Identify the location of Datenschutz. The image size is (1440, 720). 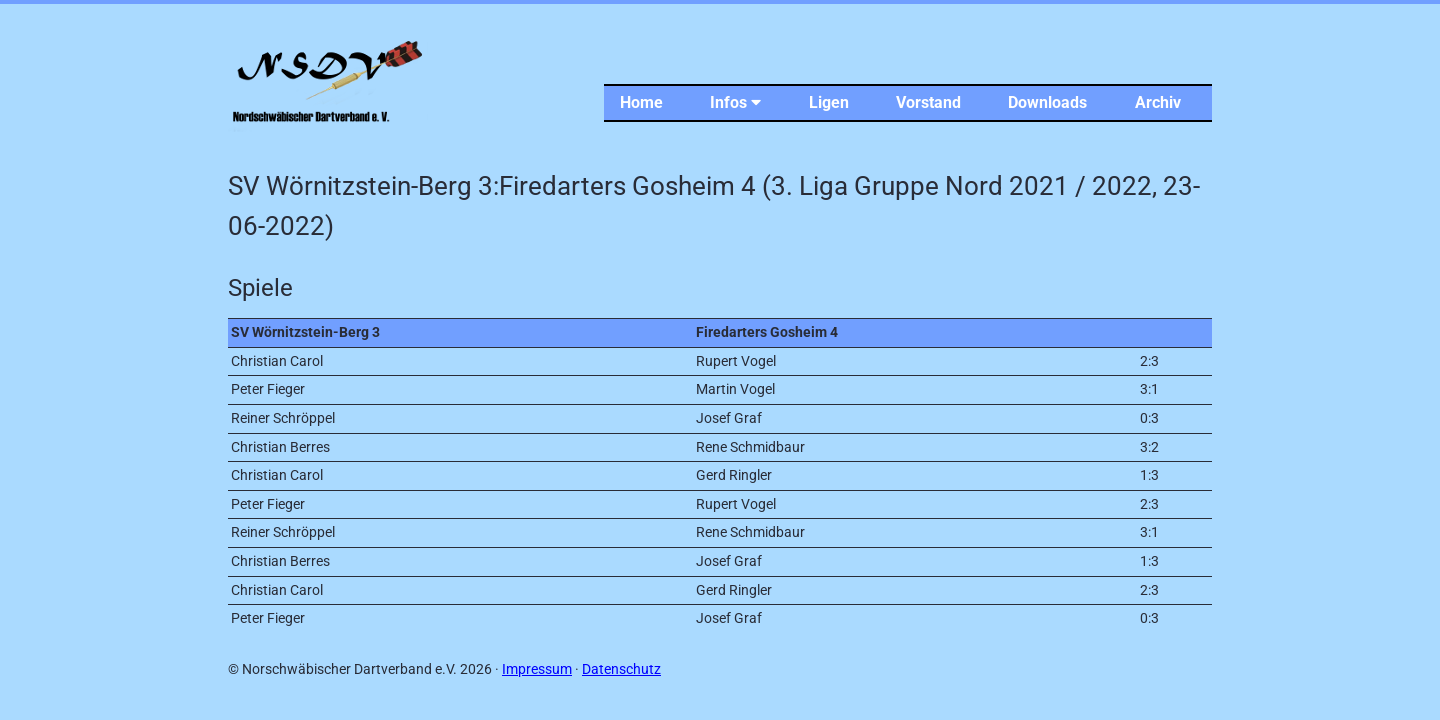
(621, 669).